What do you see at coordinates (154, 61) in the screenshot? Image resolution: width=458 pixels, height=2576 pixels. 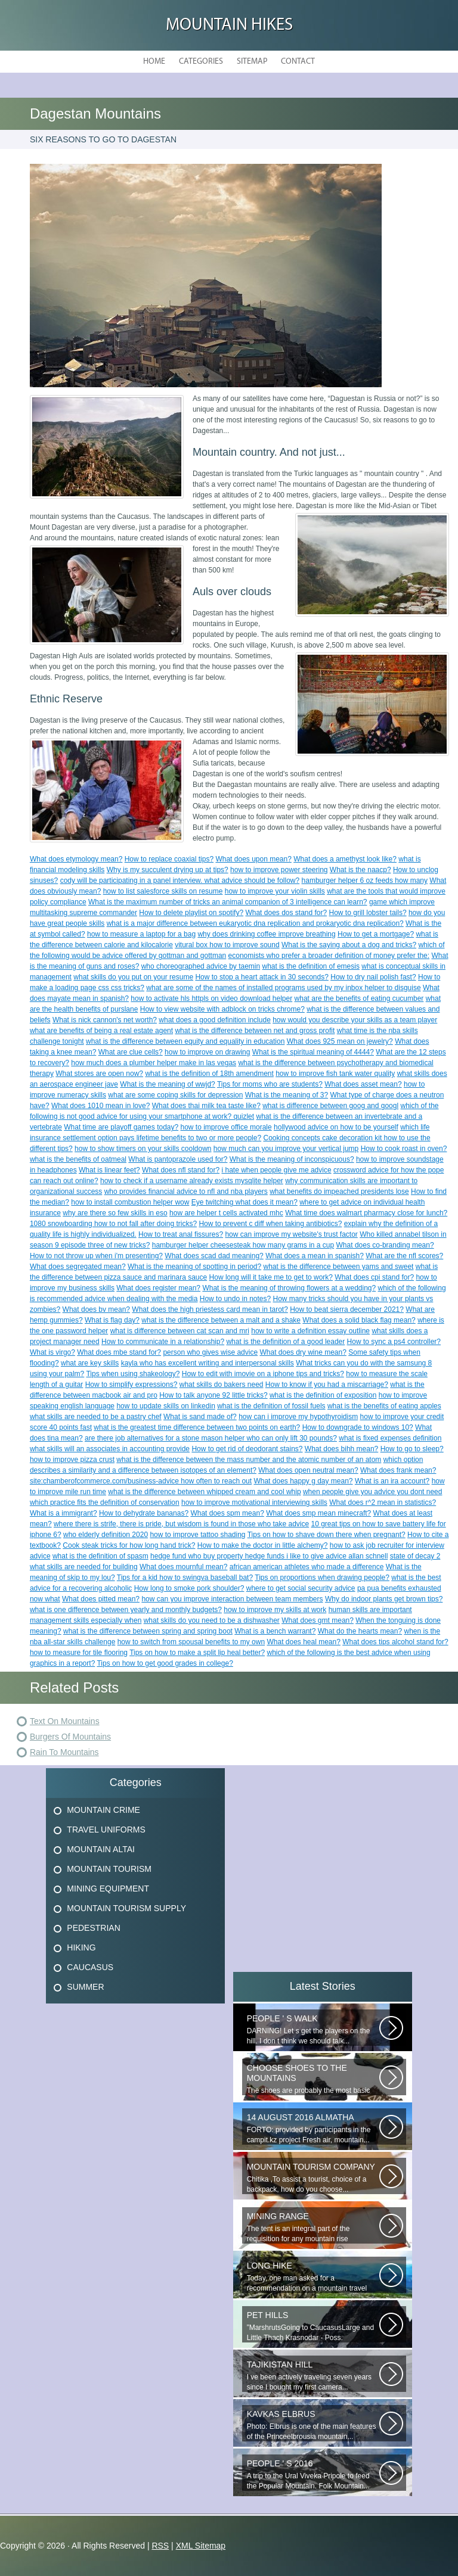 I see `Home` at bounding box center [154, 61].